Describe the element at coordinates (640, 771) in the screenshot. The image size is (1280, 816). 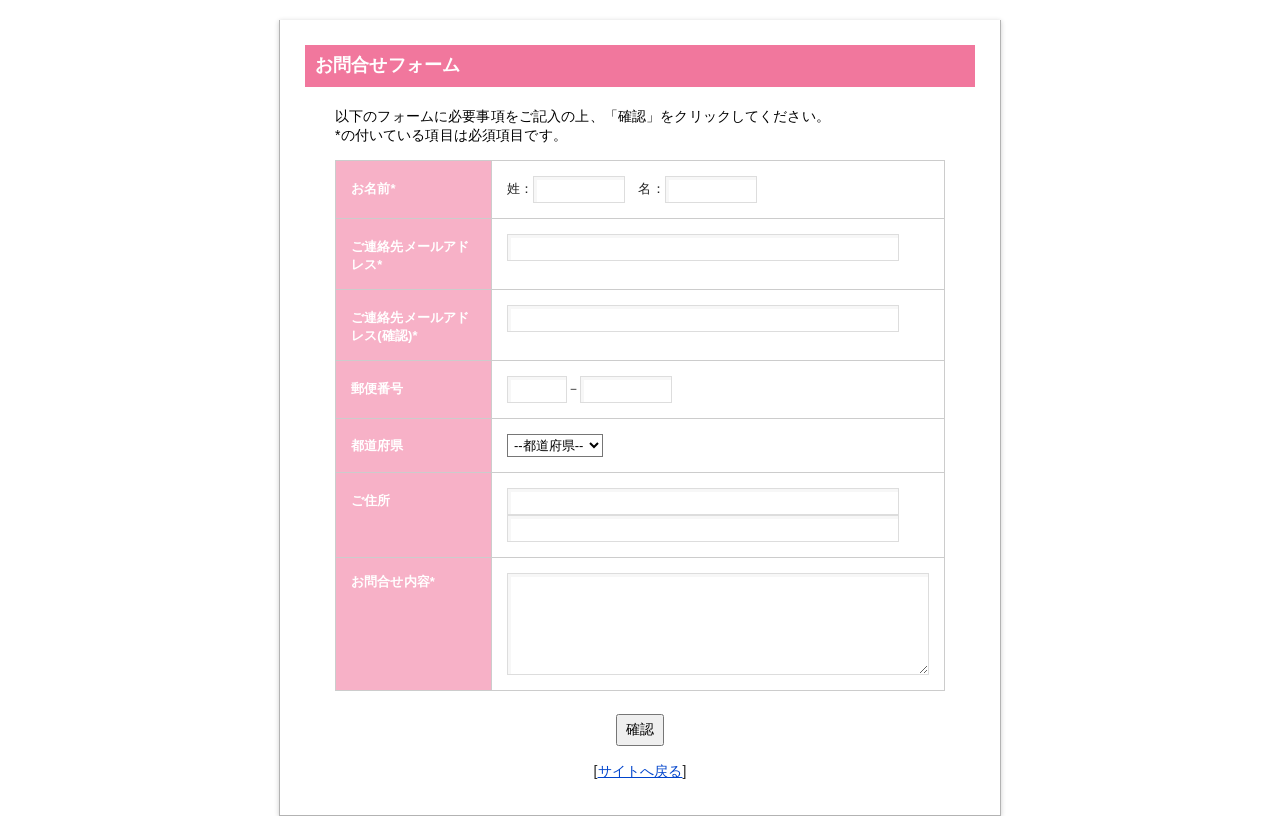
I see `サイトへ戻る` at that location.